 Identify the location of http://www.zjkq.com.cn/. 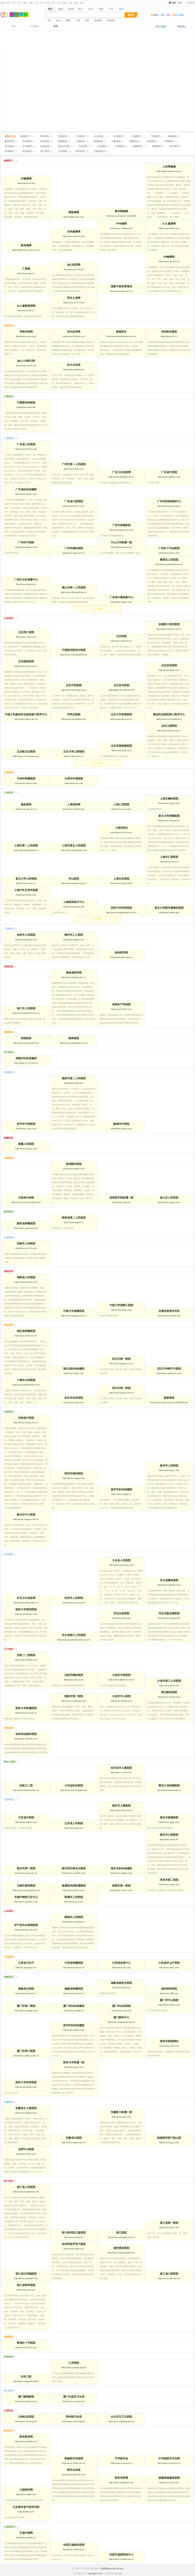
(169, 2278).